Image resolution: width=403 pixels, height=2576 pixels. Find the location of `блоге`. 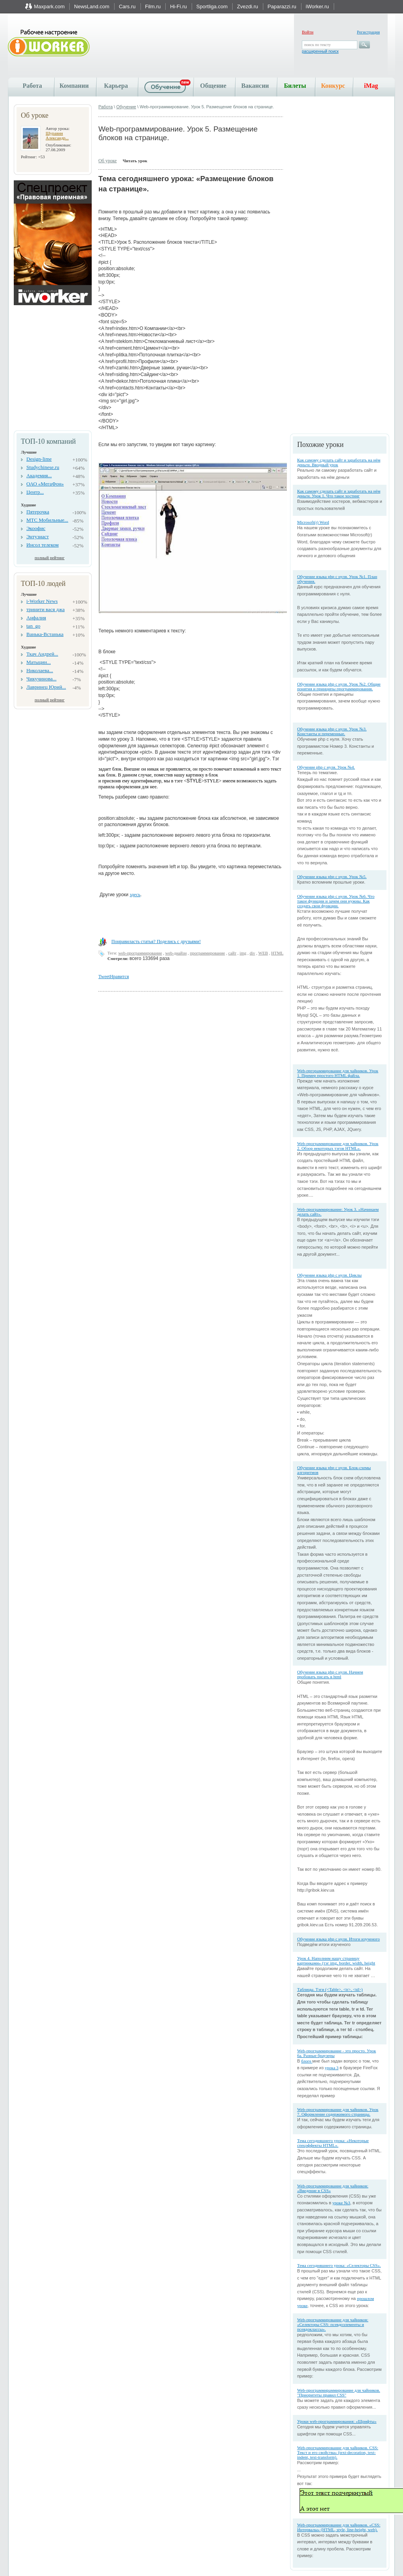

блоге is located at coordinates (306, 2061).